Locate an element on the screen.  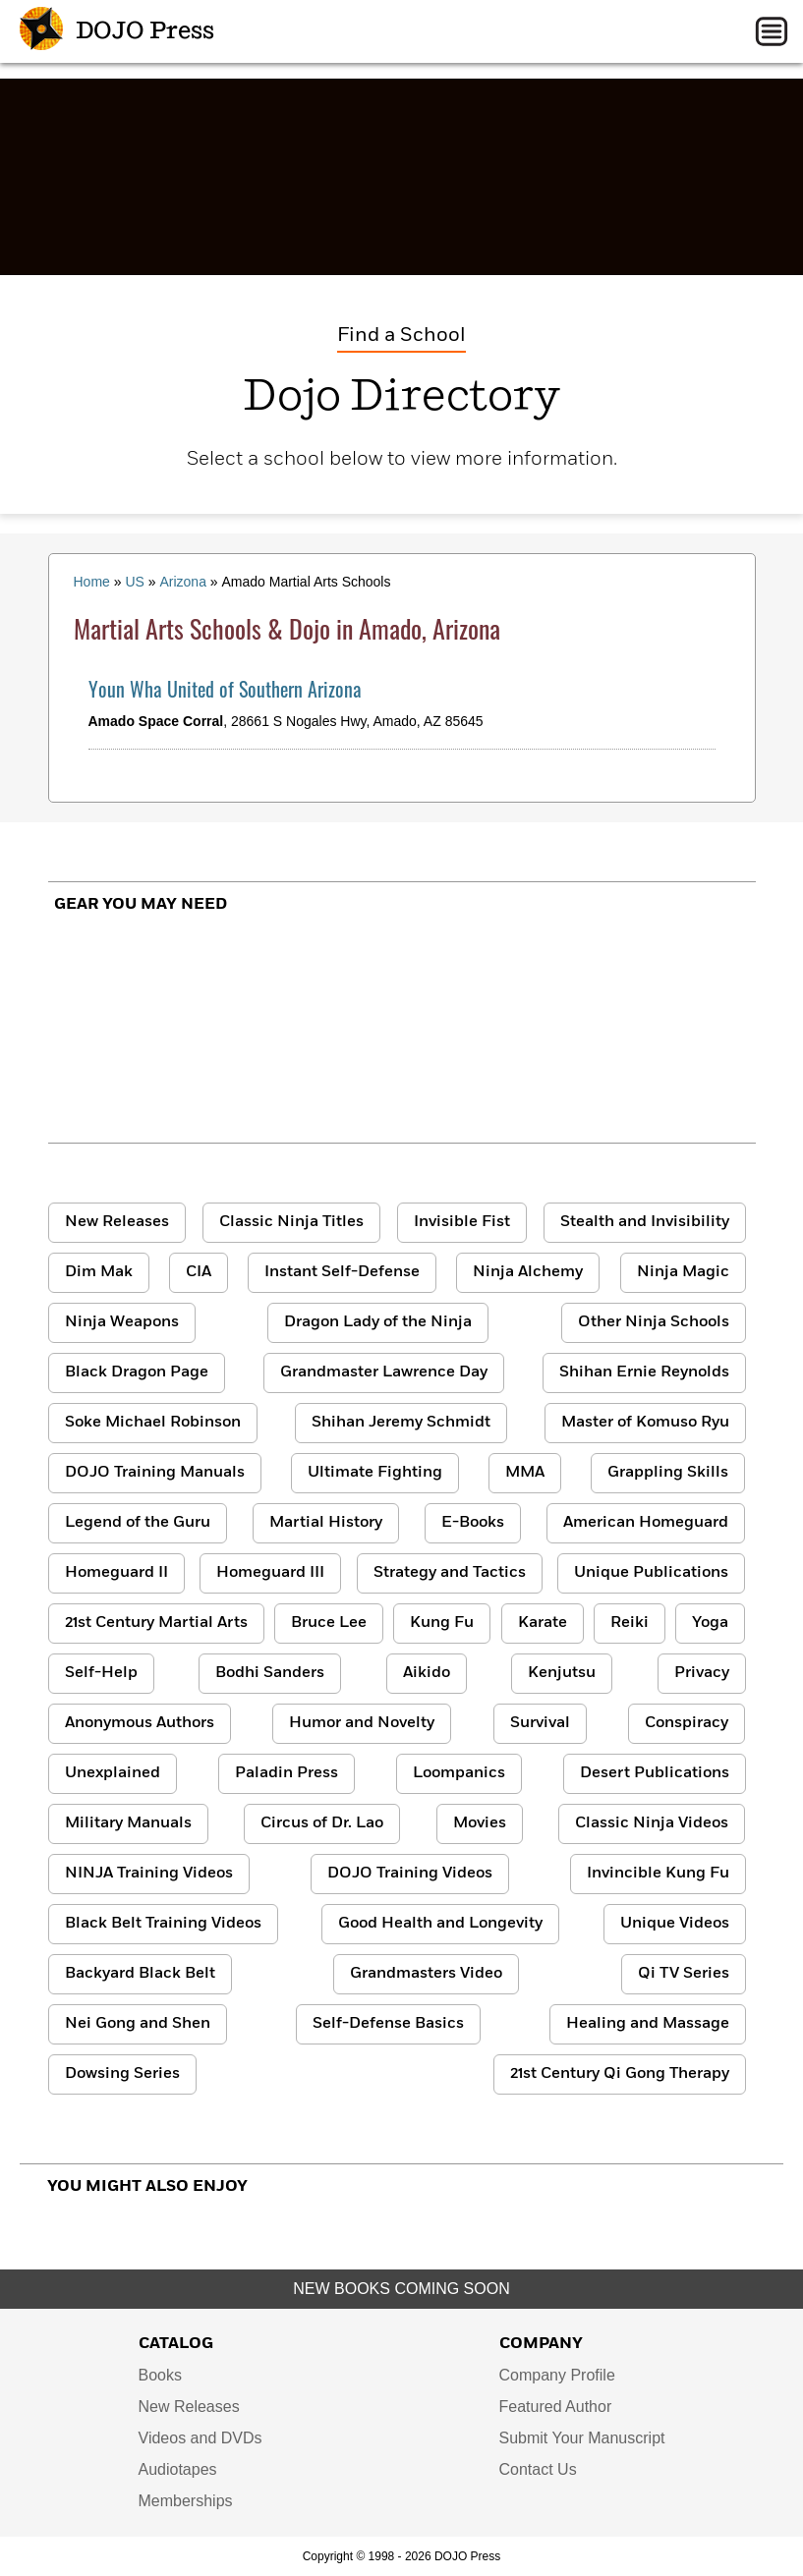
Other Ninja Schools is located at coordinates (653, 1322).